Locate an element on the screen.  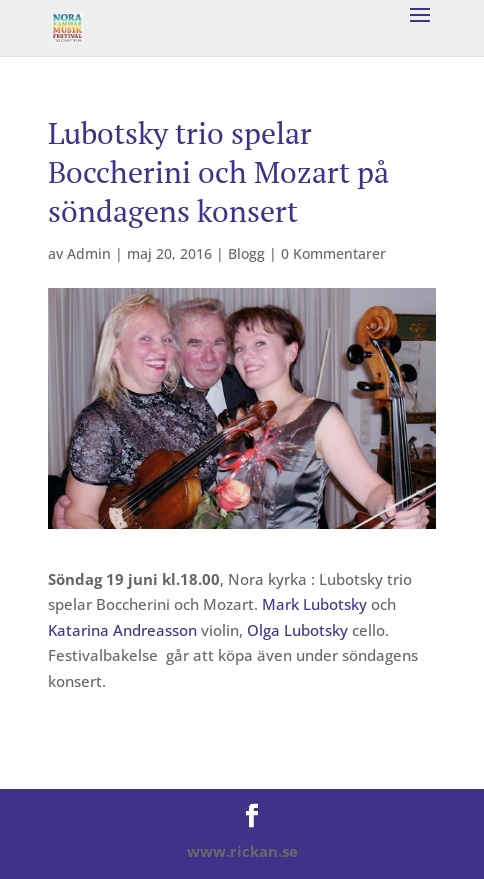
0 Kommentarer is located at coordinates (333, 253).